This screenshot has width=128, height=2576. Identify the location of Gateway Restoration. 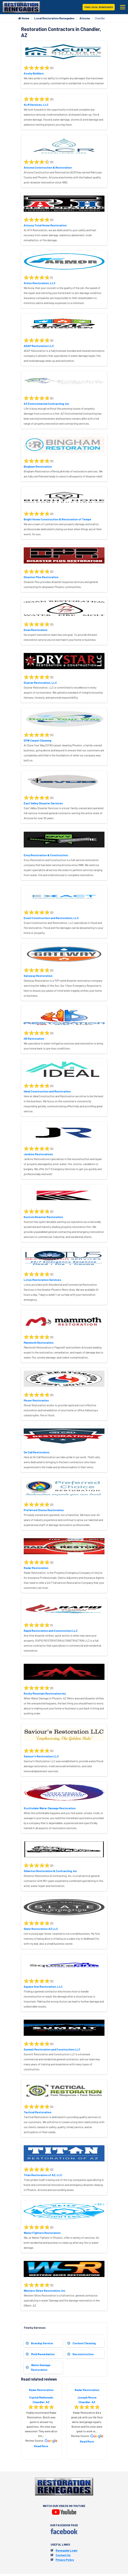
(38, 975).